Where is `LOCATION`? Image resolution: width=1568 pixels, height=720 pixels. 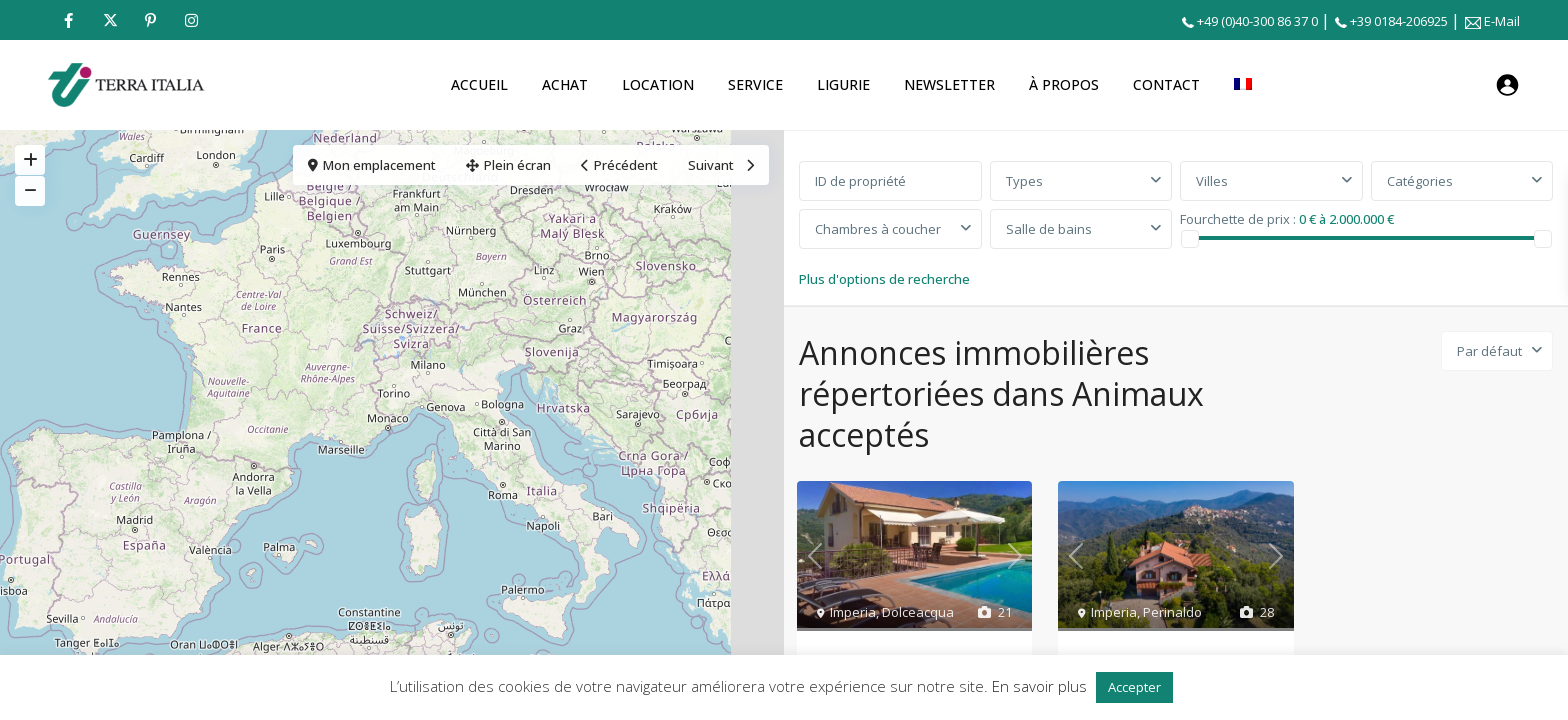 LOCATION is located at coordinates (658, 84).